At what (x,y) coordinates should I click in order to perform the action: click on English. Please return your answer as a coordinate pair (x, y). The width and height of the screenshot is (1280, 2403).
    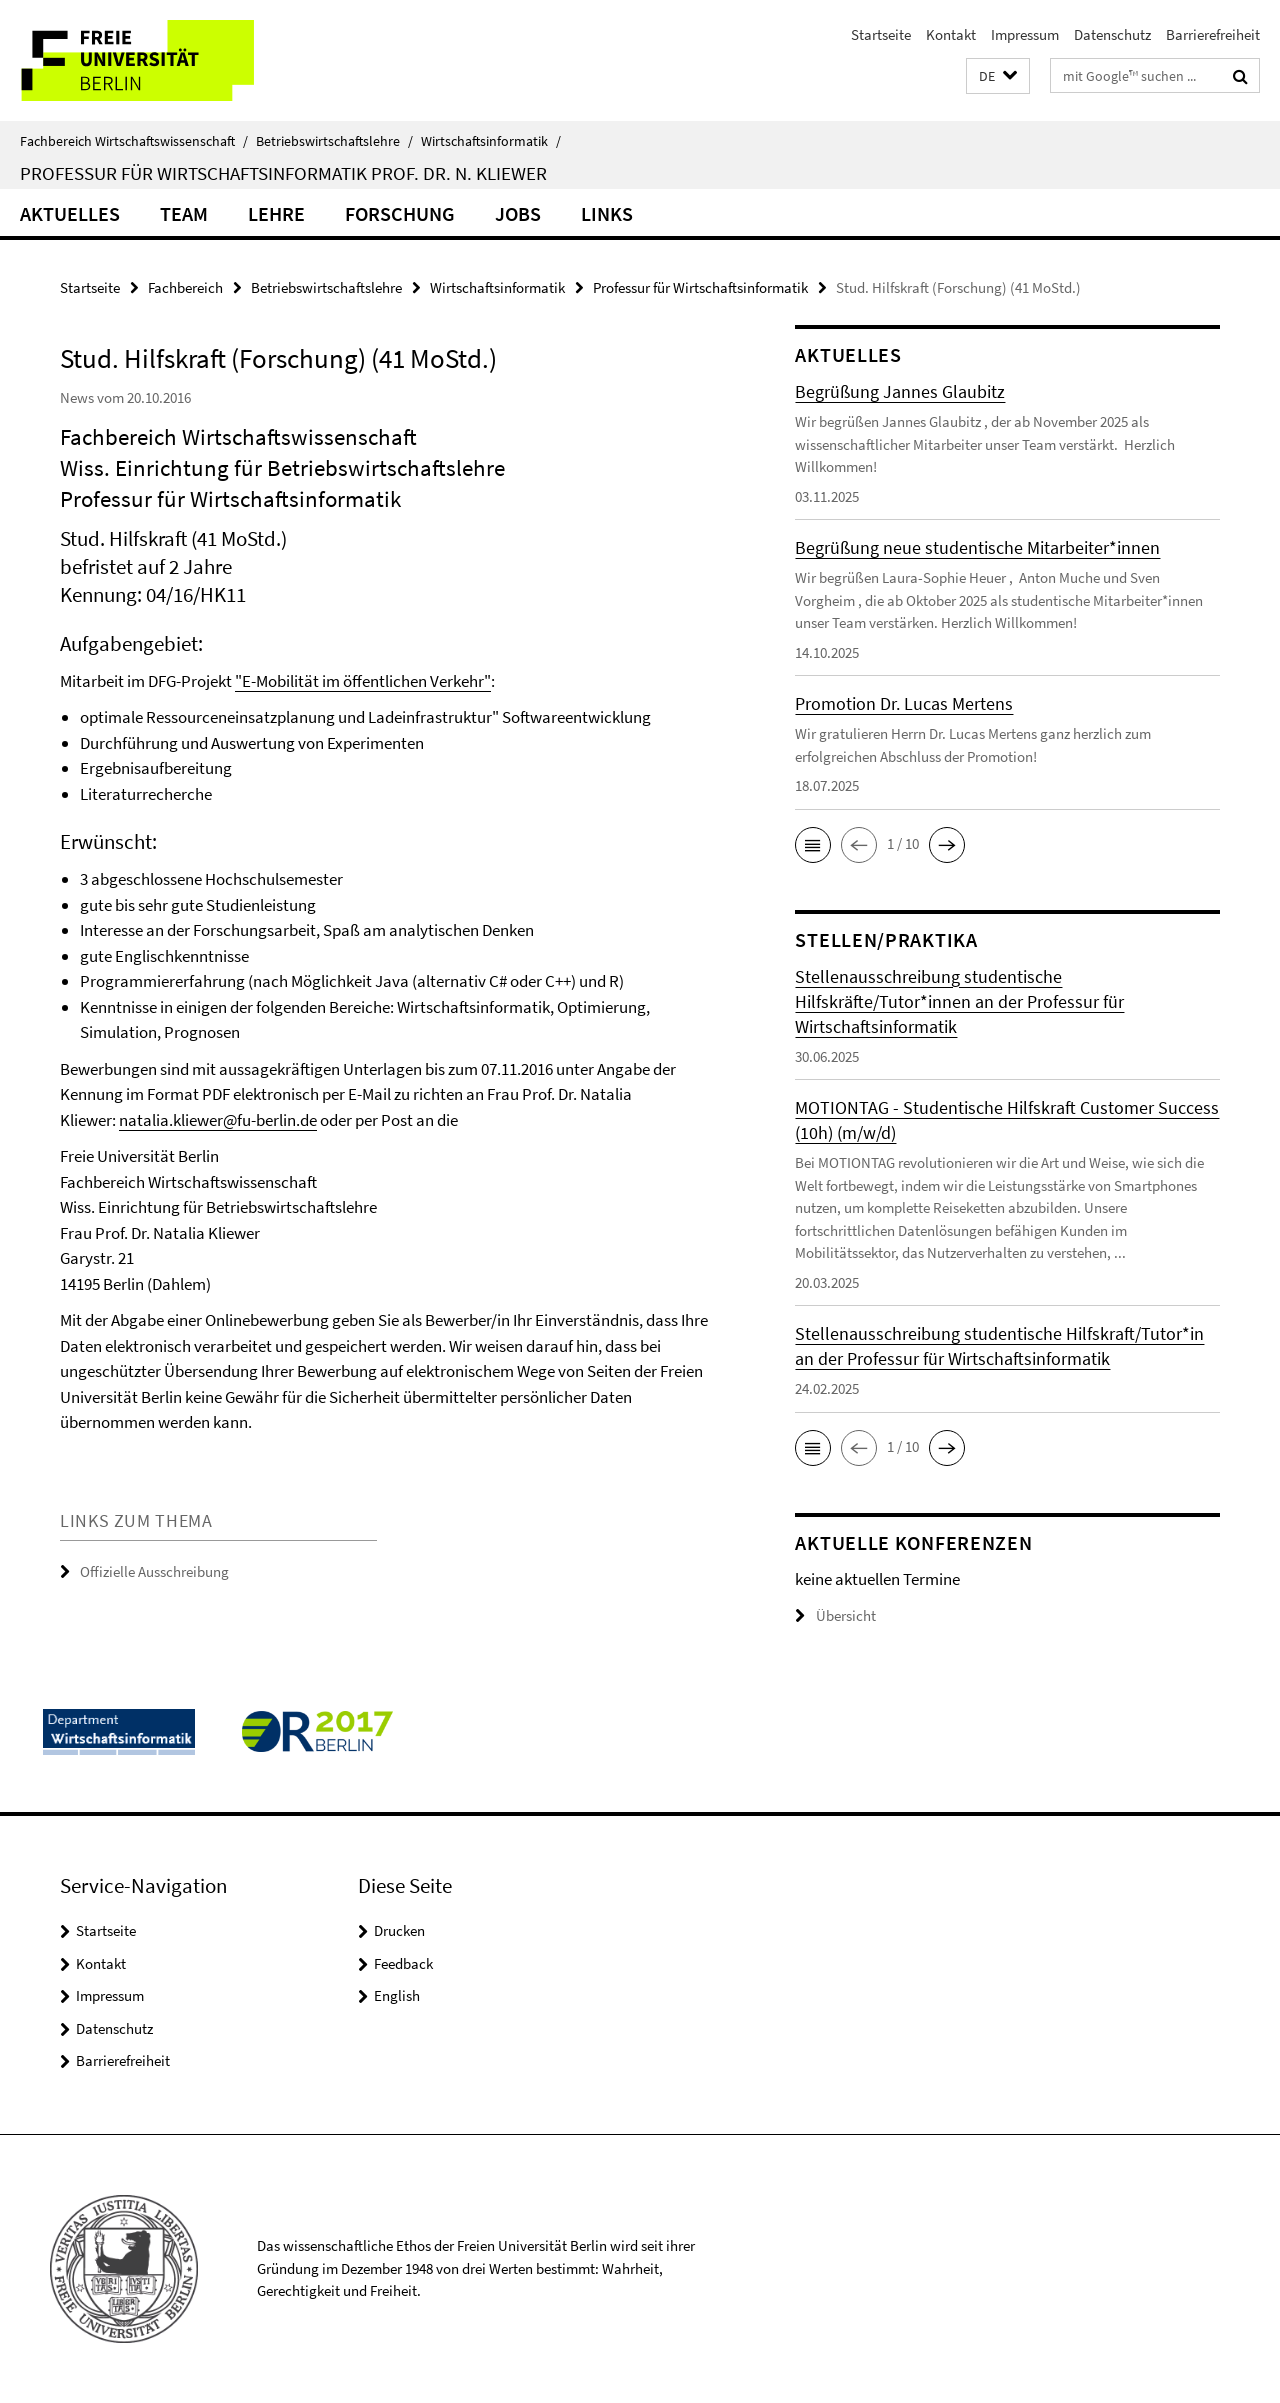
    Looking at the image, I should click on (397, 1995).